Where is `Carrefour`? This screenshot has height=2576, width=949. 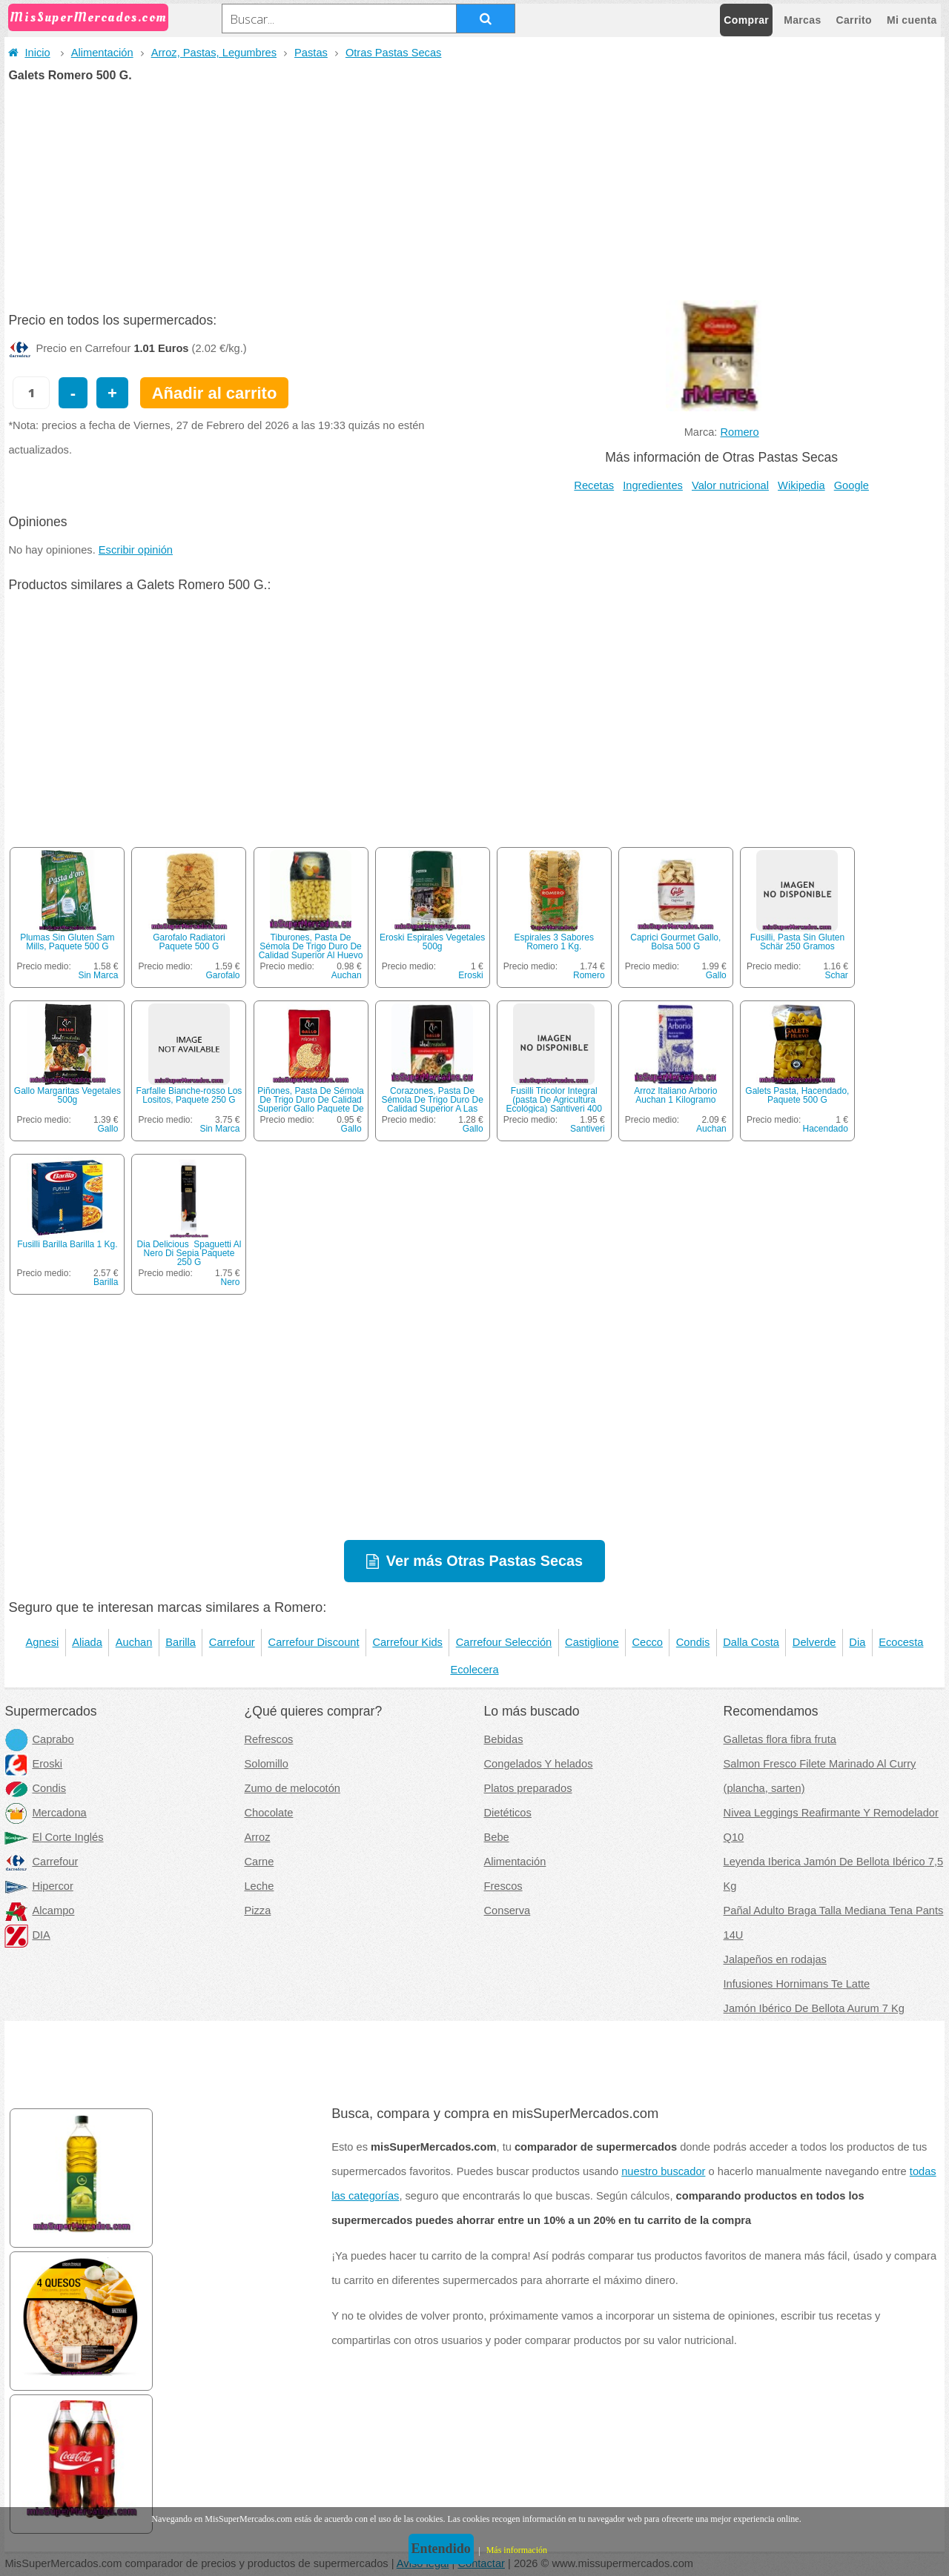
Carrefour is located at coordinates (232, 1642).